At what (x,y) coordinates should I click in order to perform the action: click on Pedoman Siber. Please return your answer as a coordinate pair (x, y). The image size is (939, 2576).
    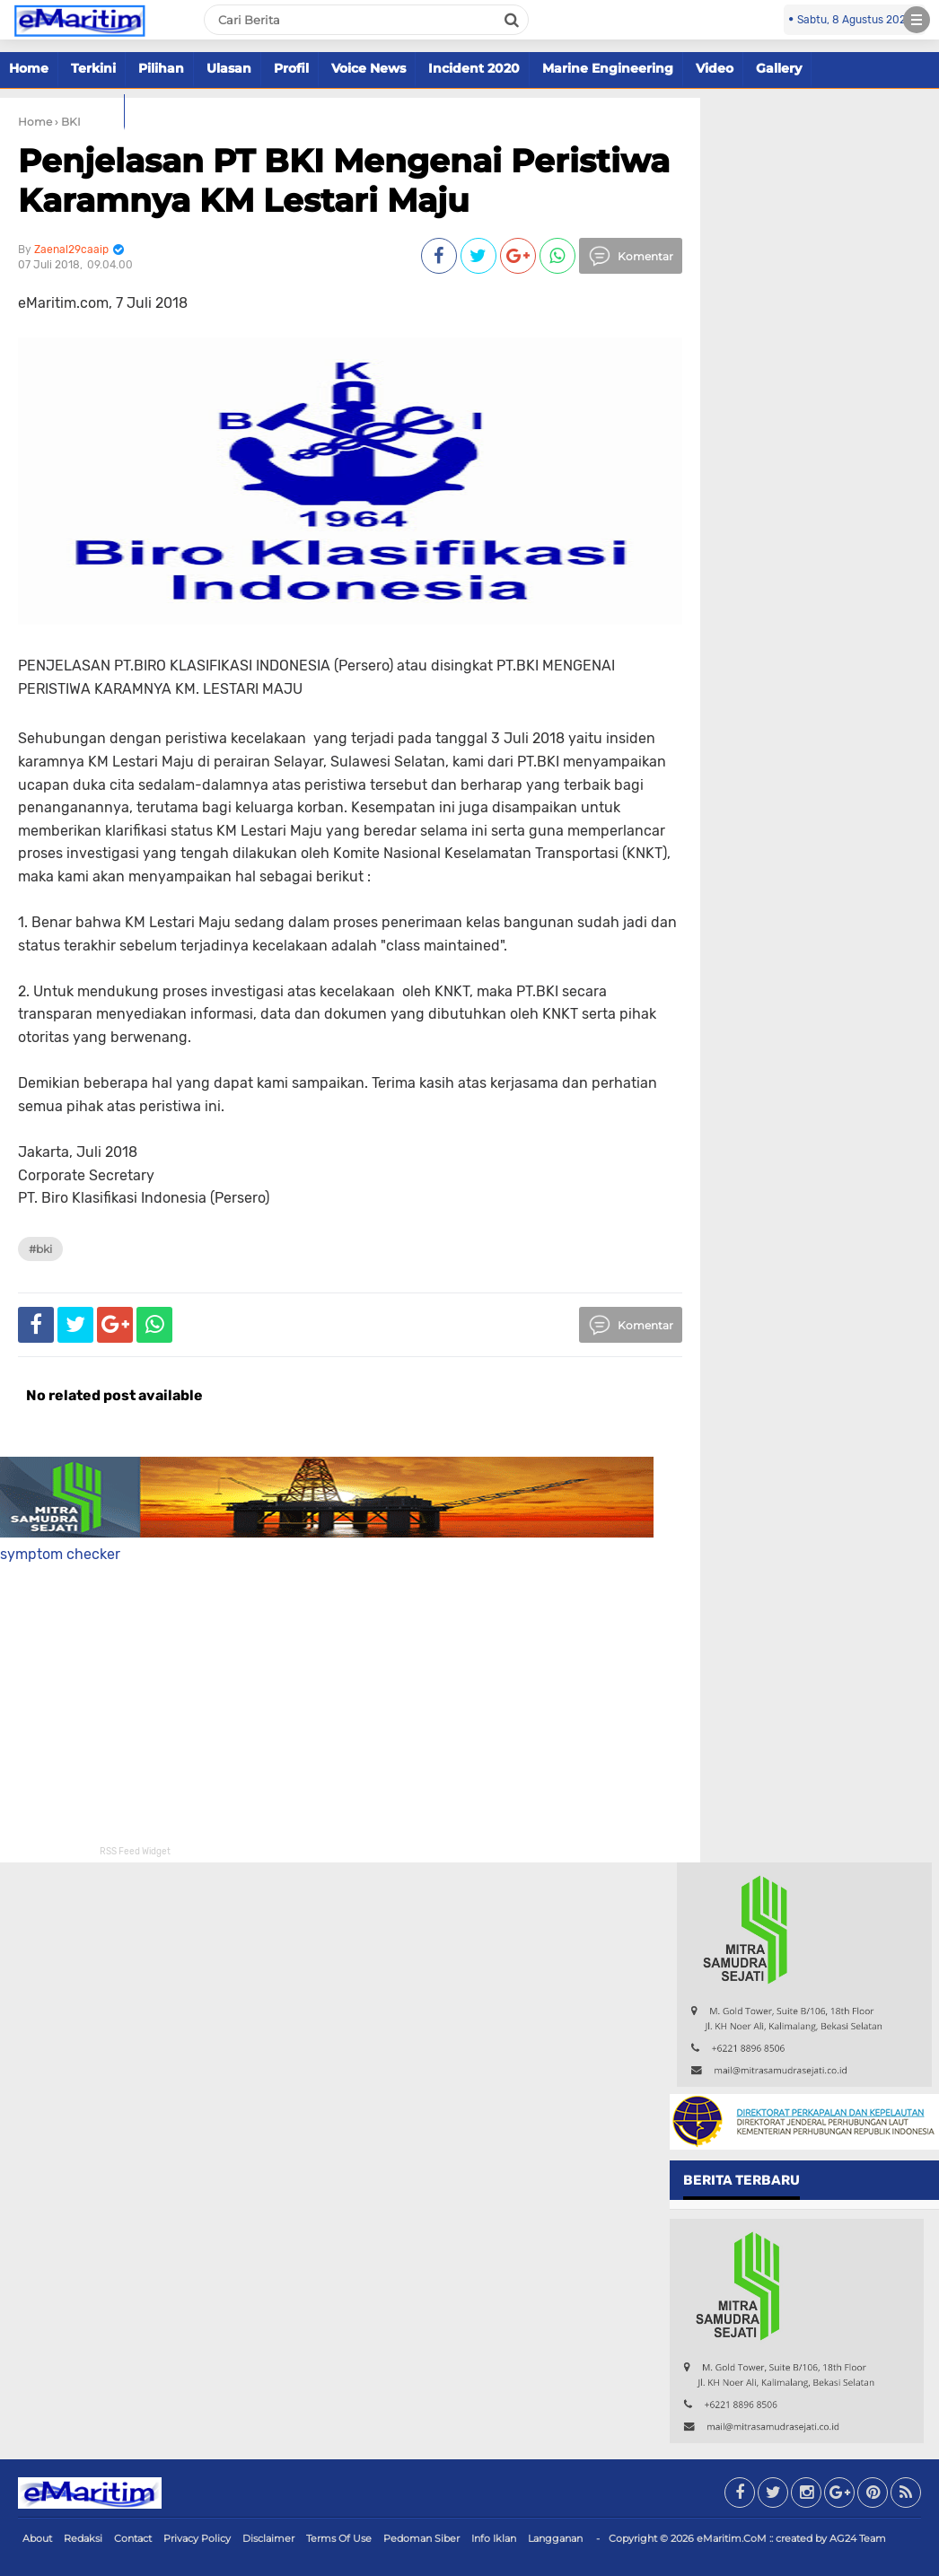
    Looking at the image, I should click on (421, 2538).